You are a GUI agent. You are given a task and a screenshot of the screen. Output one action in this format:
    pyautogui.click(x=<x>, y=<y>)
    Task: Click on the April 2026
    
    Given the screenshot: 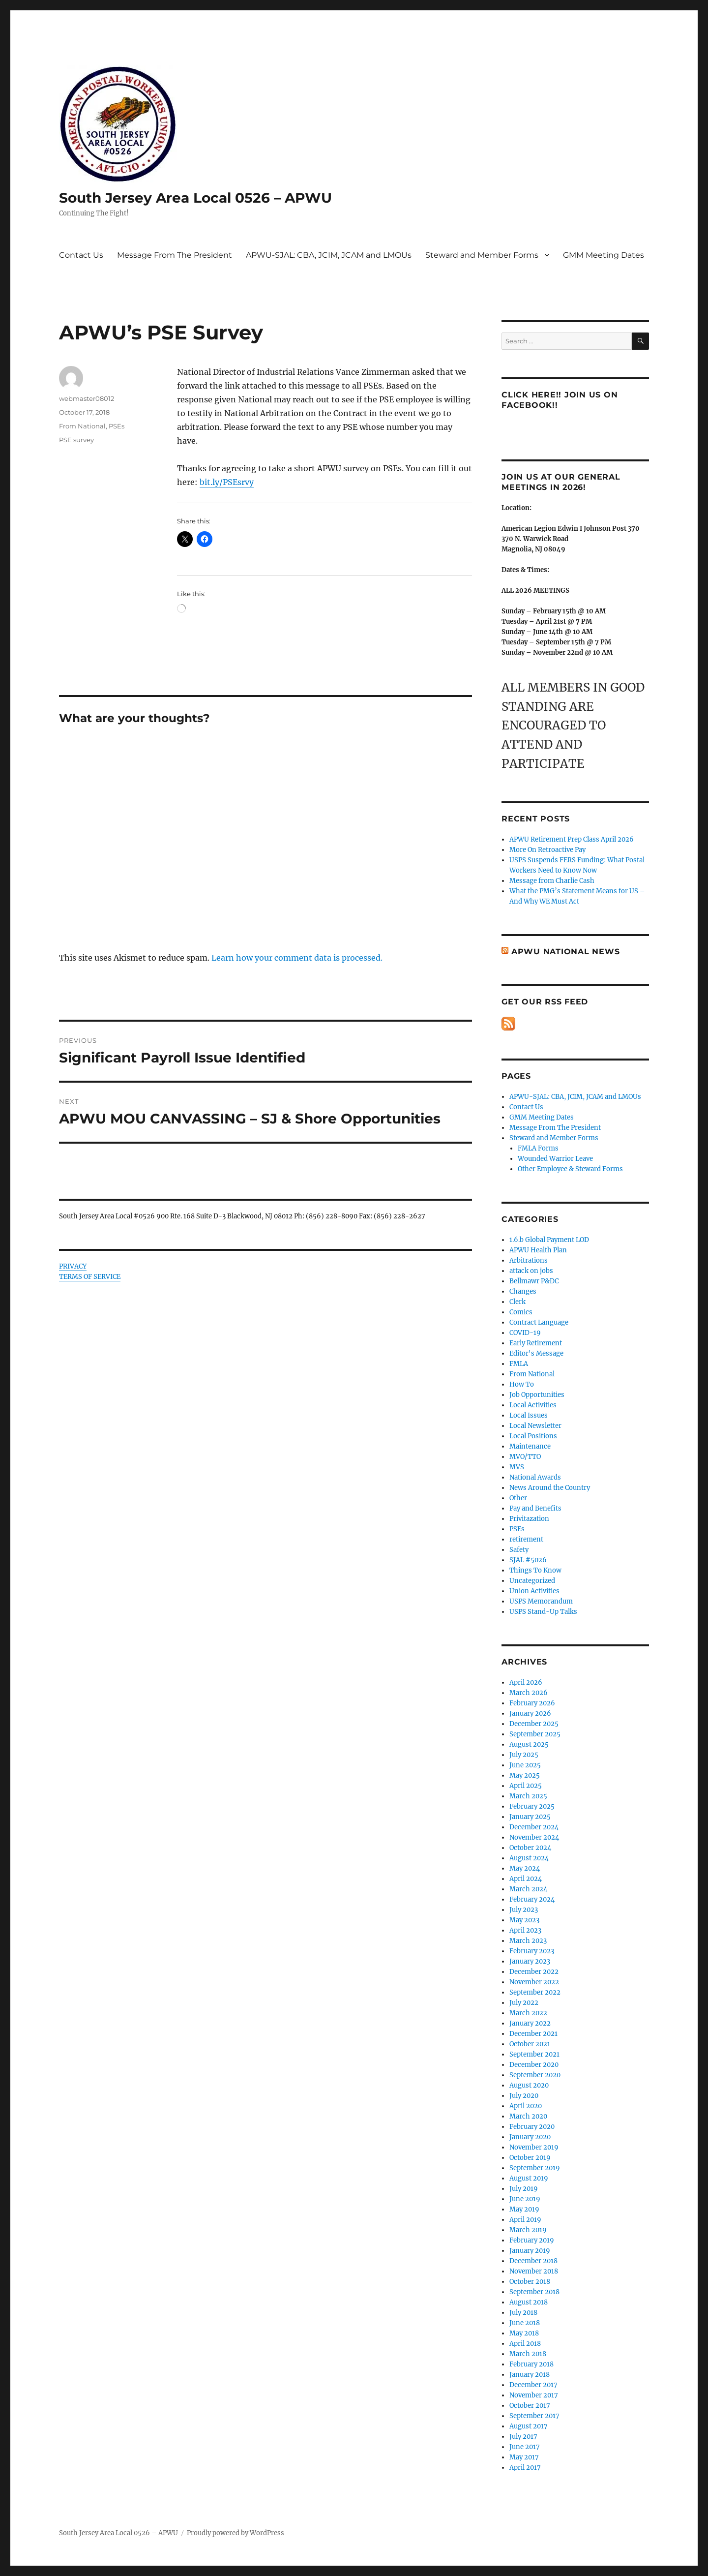 What is the action you would take?
    pyautogui.click(x=525, y=1682)
    